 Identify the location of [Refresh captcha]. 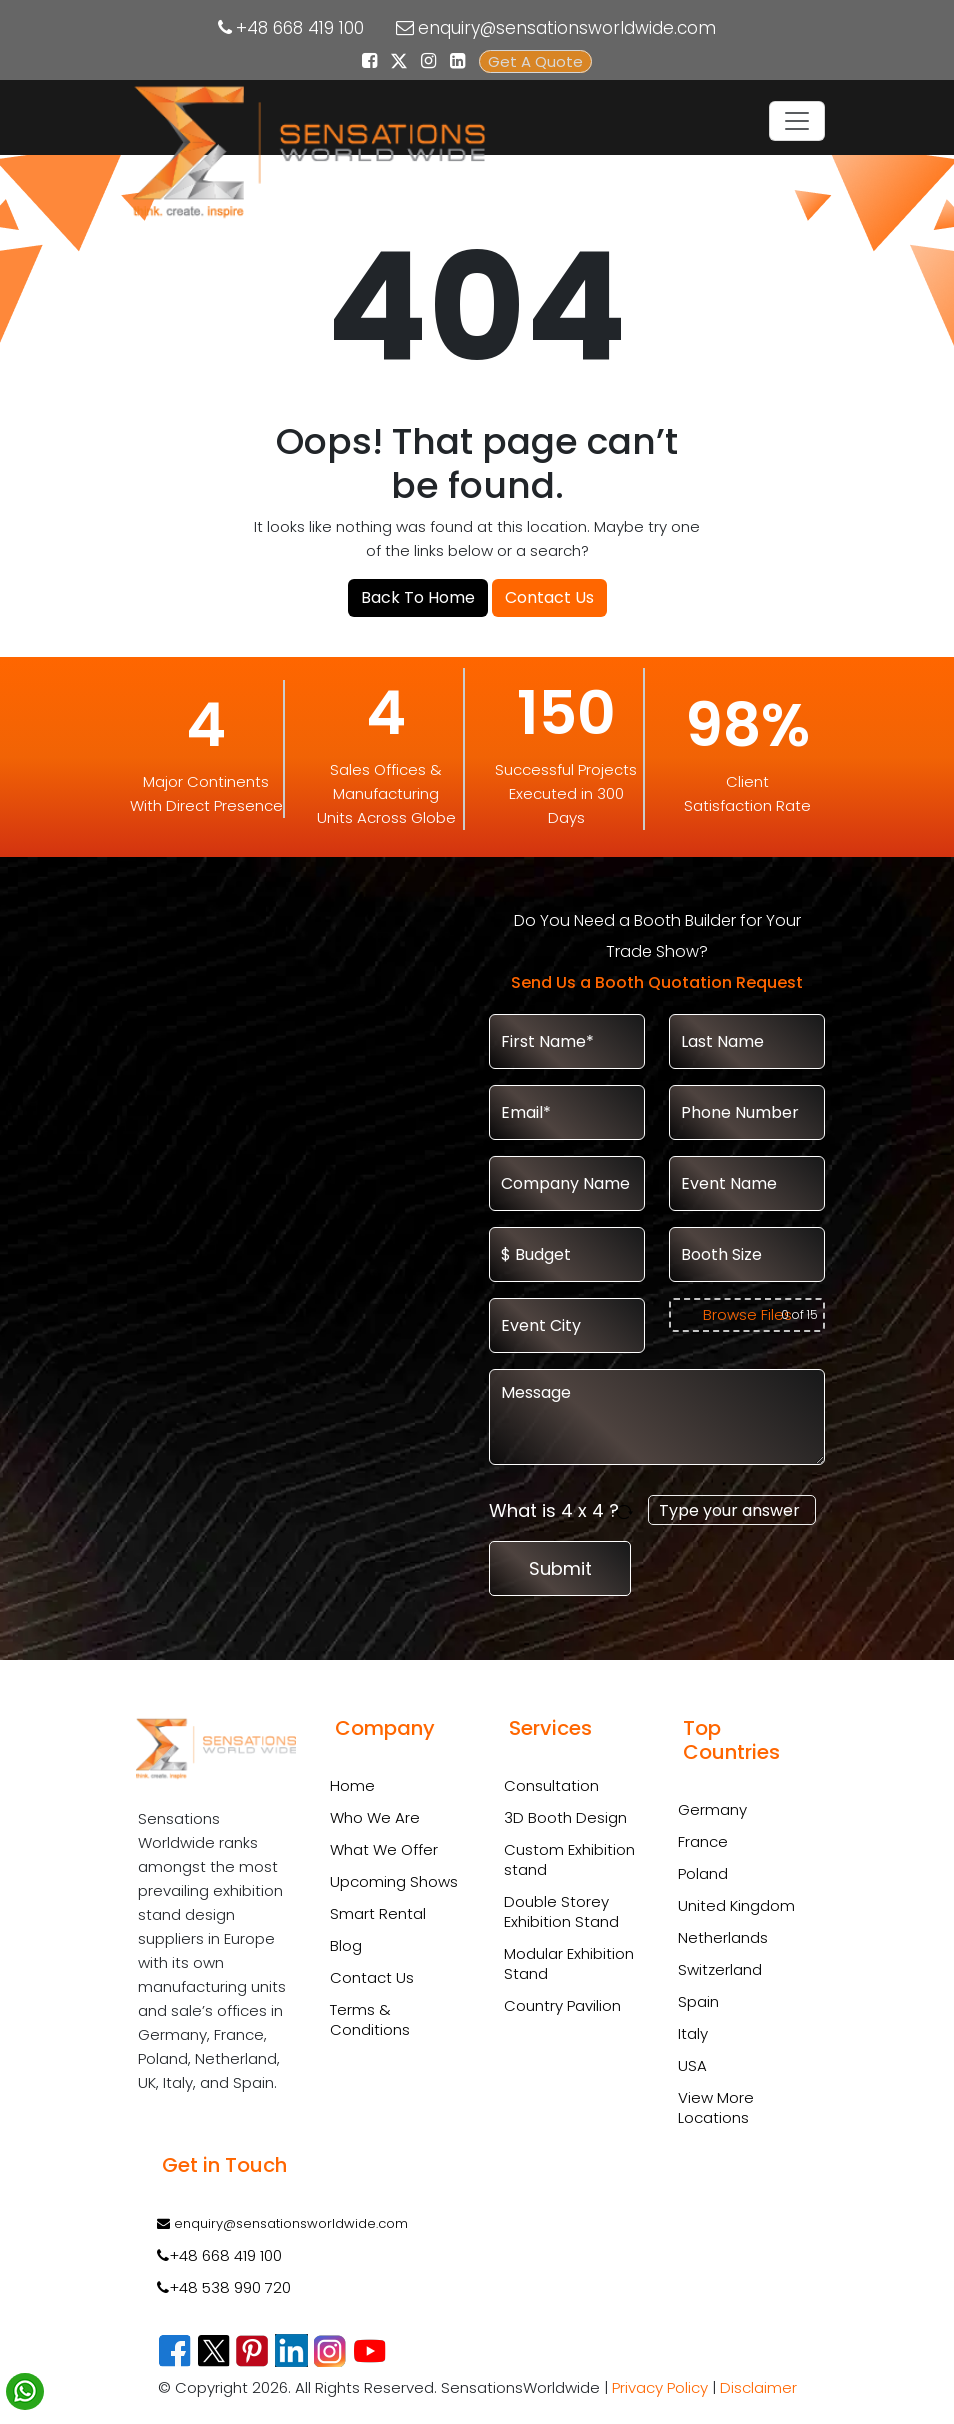
(627, 1510).